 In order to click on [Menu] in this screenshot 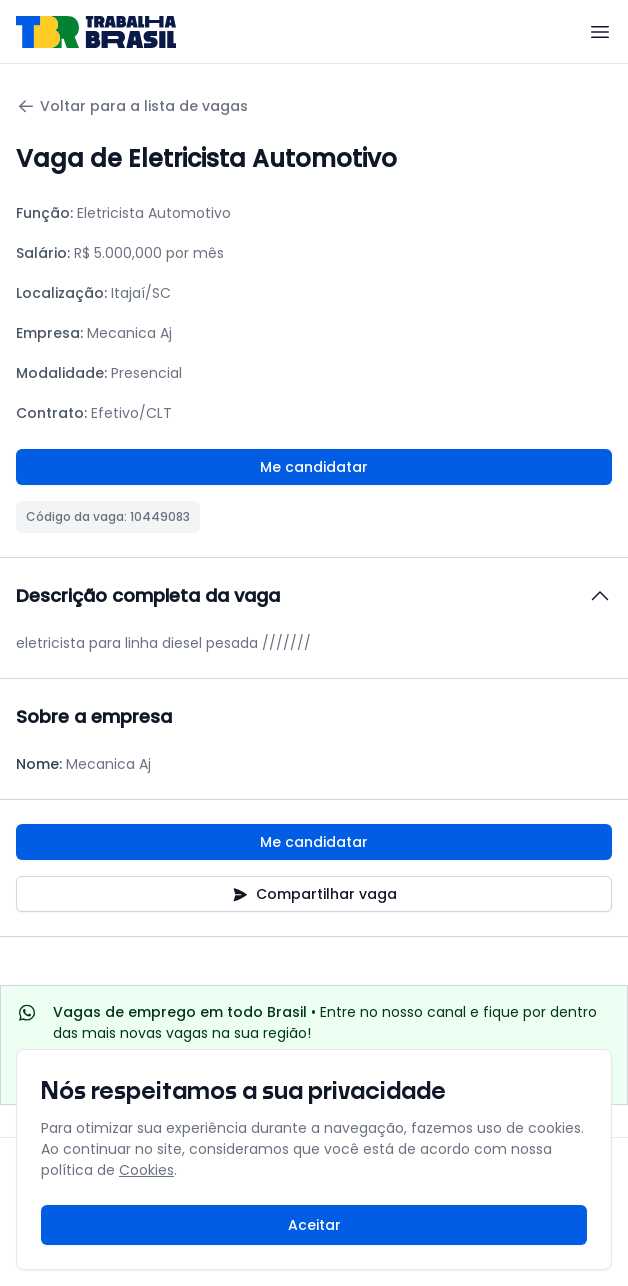, I will do `click(600, 32)`.